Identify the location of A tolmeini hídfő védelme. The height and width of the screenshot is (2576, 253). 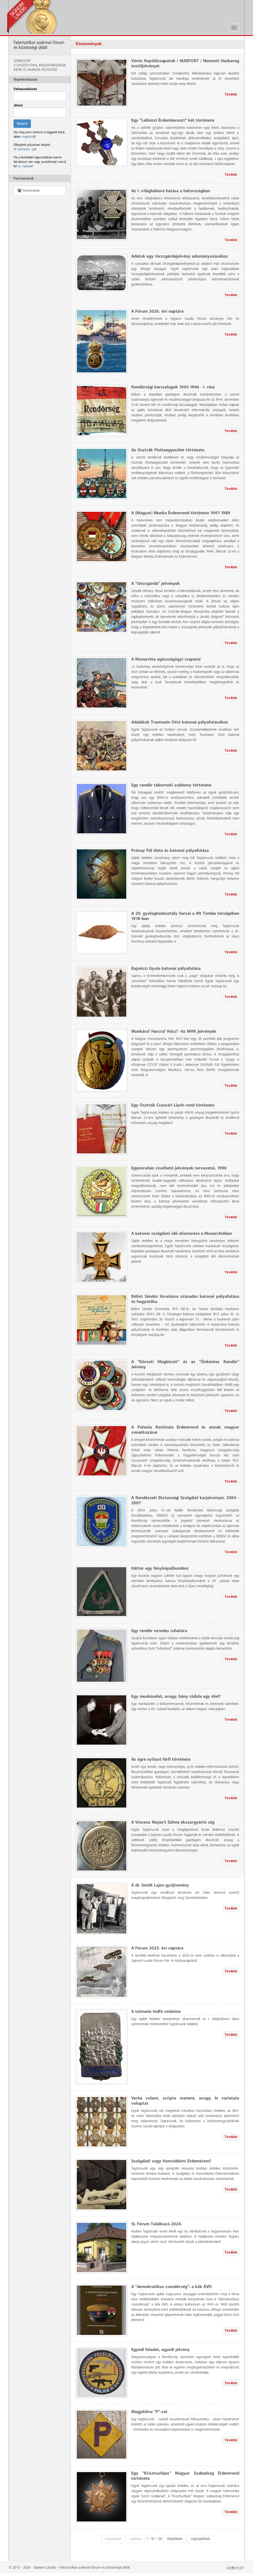
(156, 2012).